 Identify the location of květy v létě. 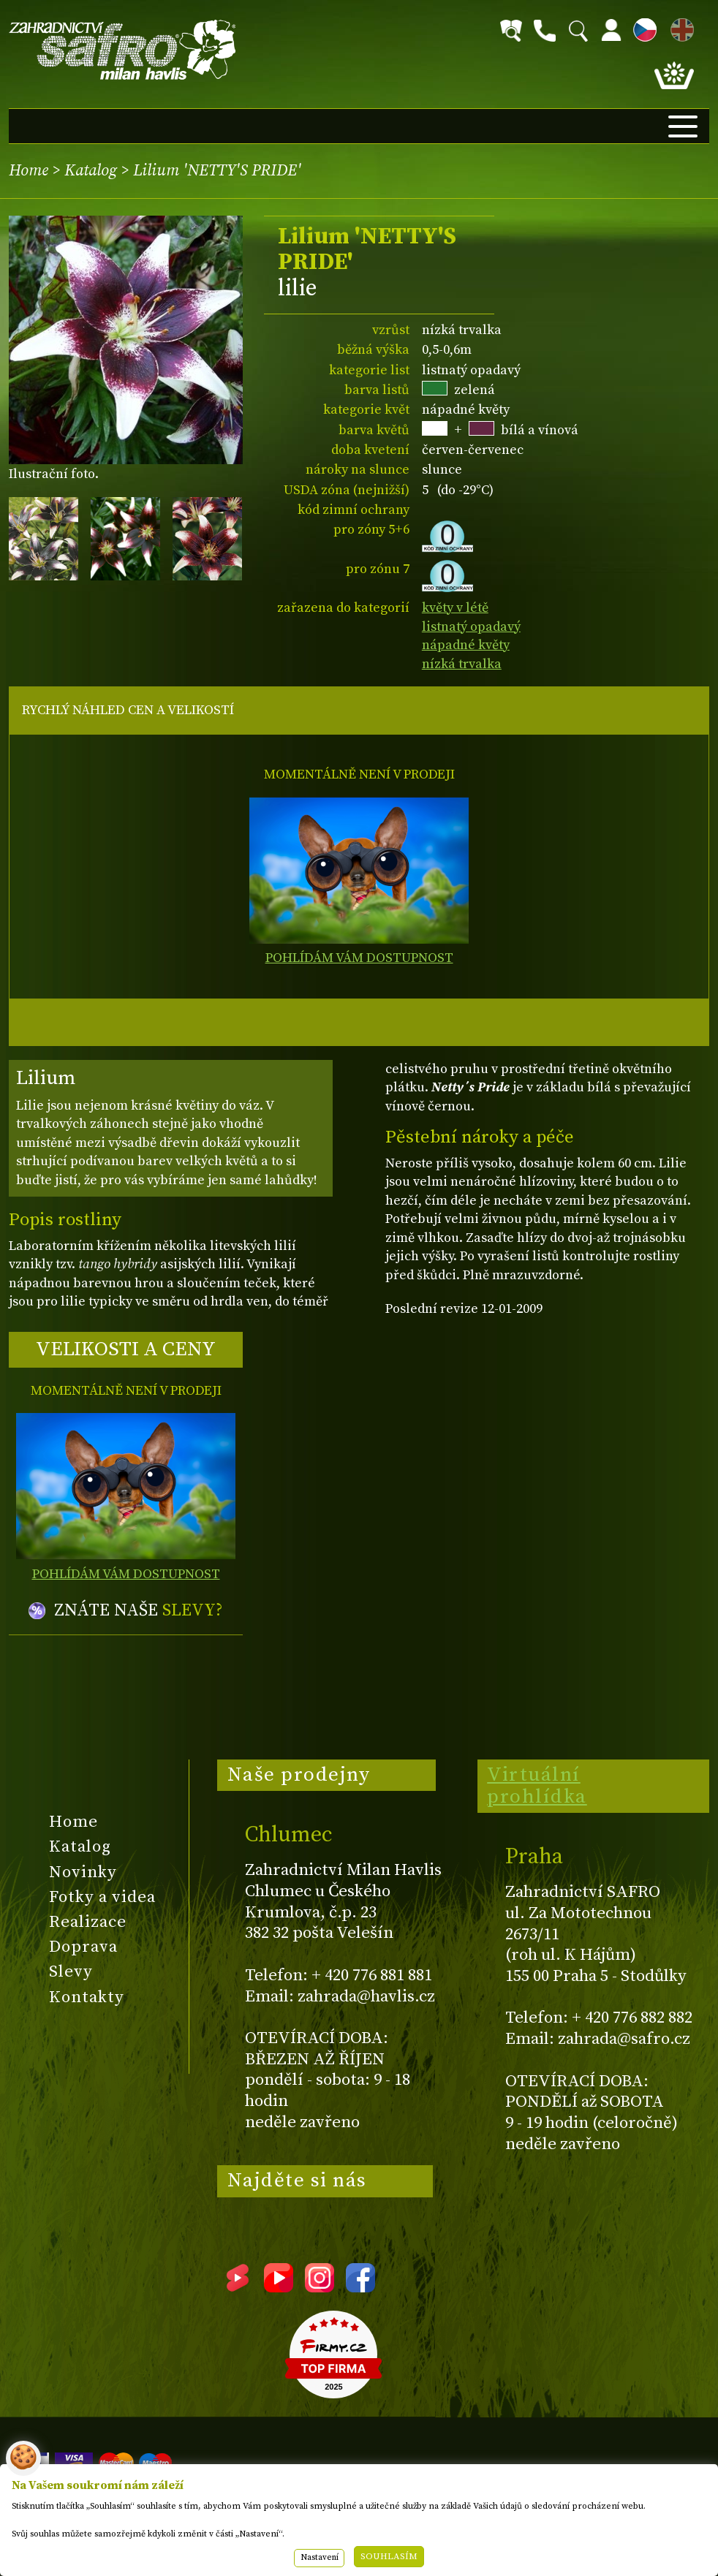
(455, 607).